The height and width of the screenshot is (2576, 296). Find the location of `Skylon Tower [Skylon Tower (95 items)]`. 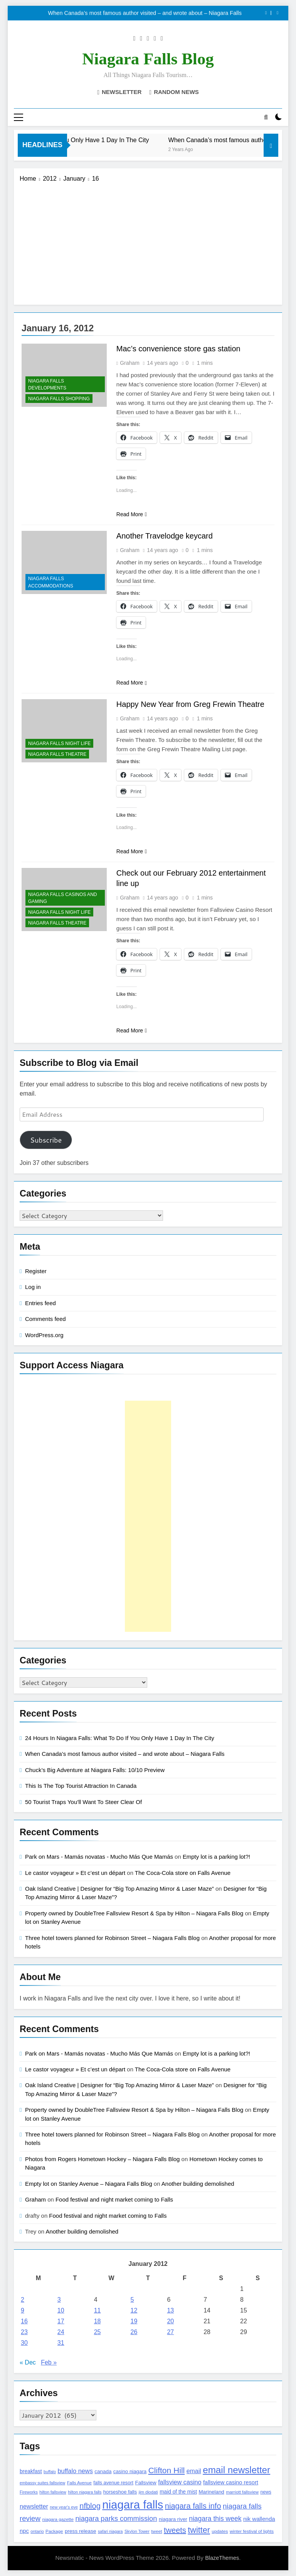

Skylon Tower [Skylon Tower (95 items)] is located at coordinates (137, 2531).